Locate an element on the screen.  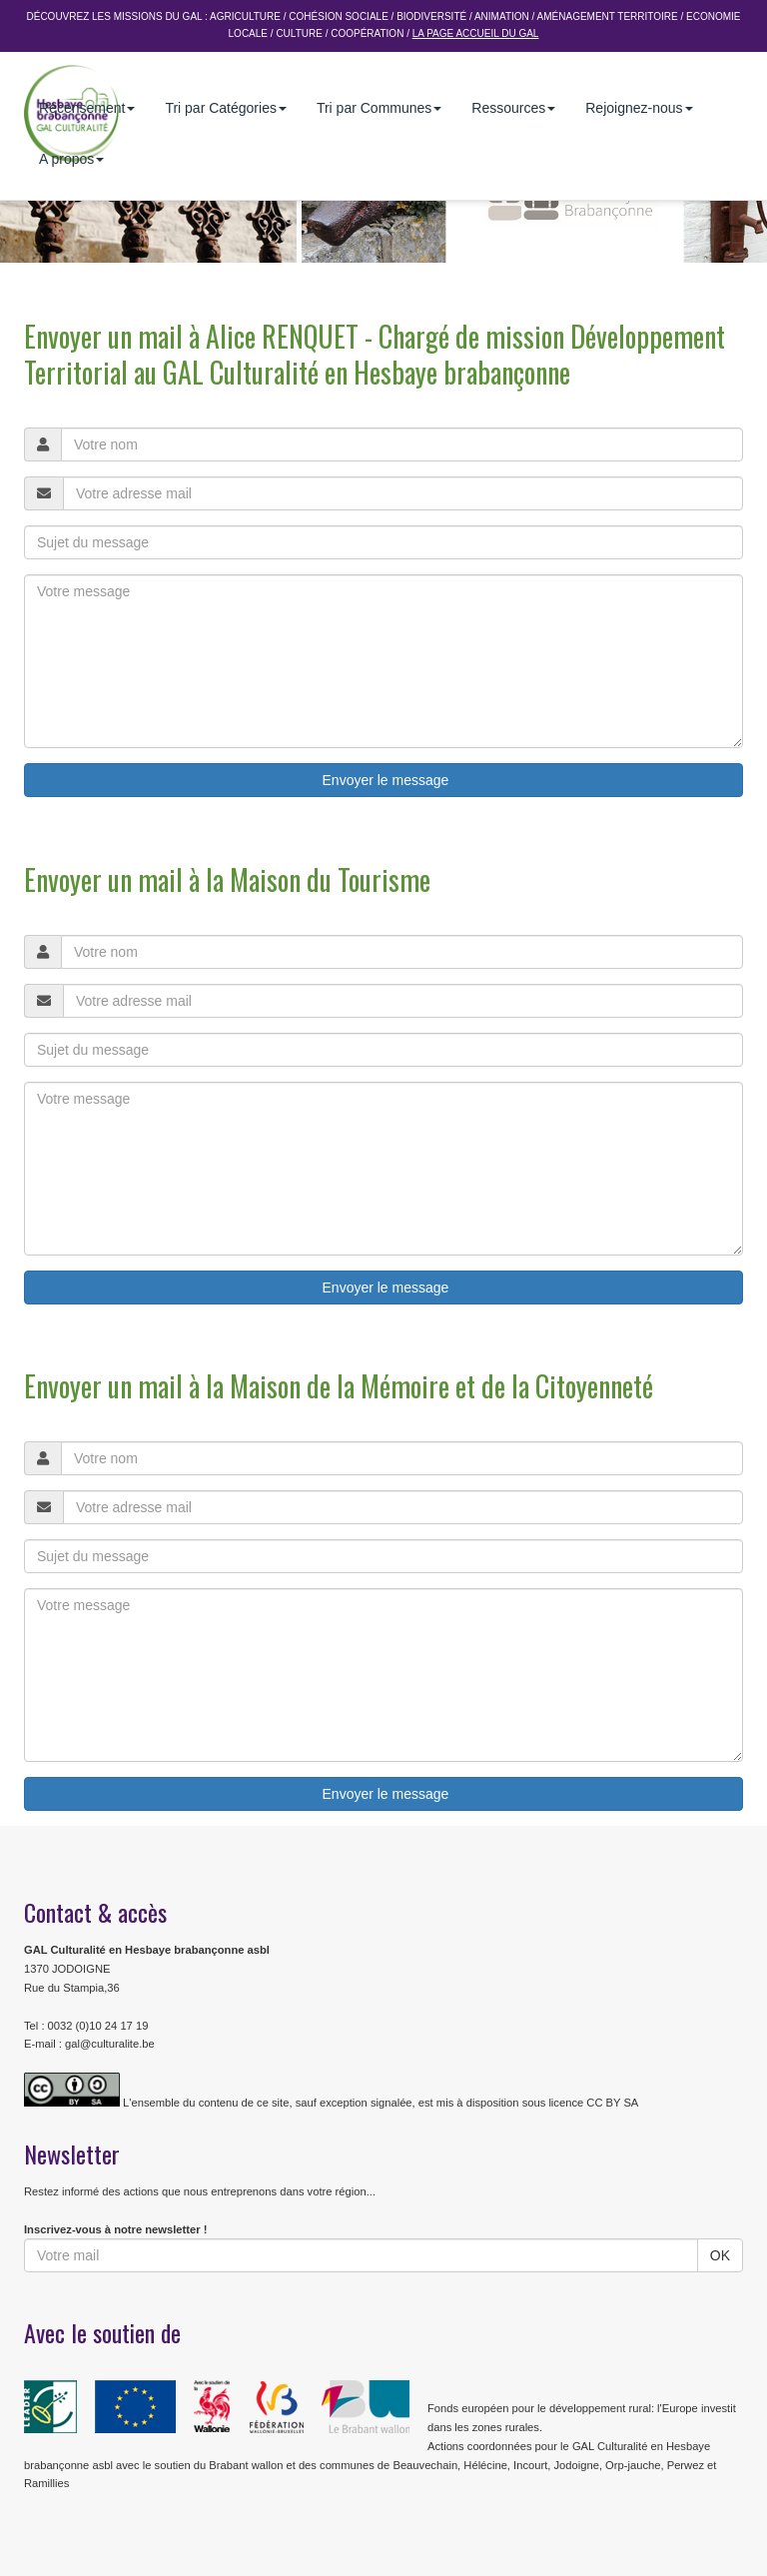
Envoyer le message is located at coordinates (384, 780).